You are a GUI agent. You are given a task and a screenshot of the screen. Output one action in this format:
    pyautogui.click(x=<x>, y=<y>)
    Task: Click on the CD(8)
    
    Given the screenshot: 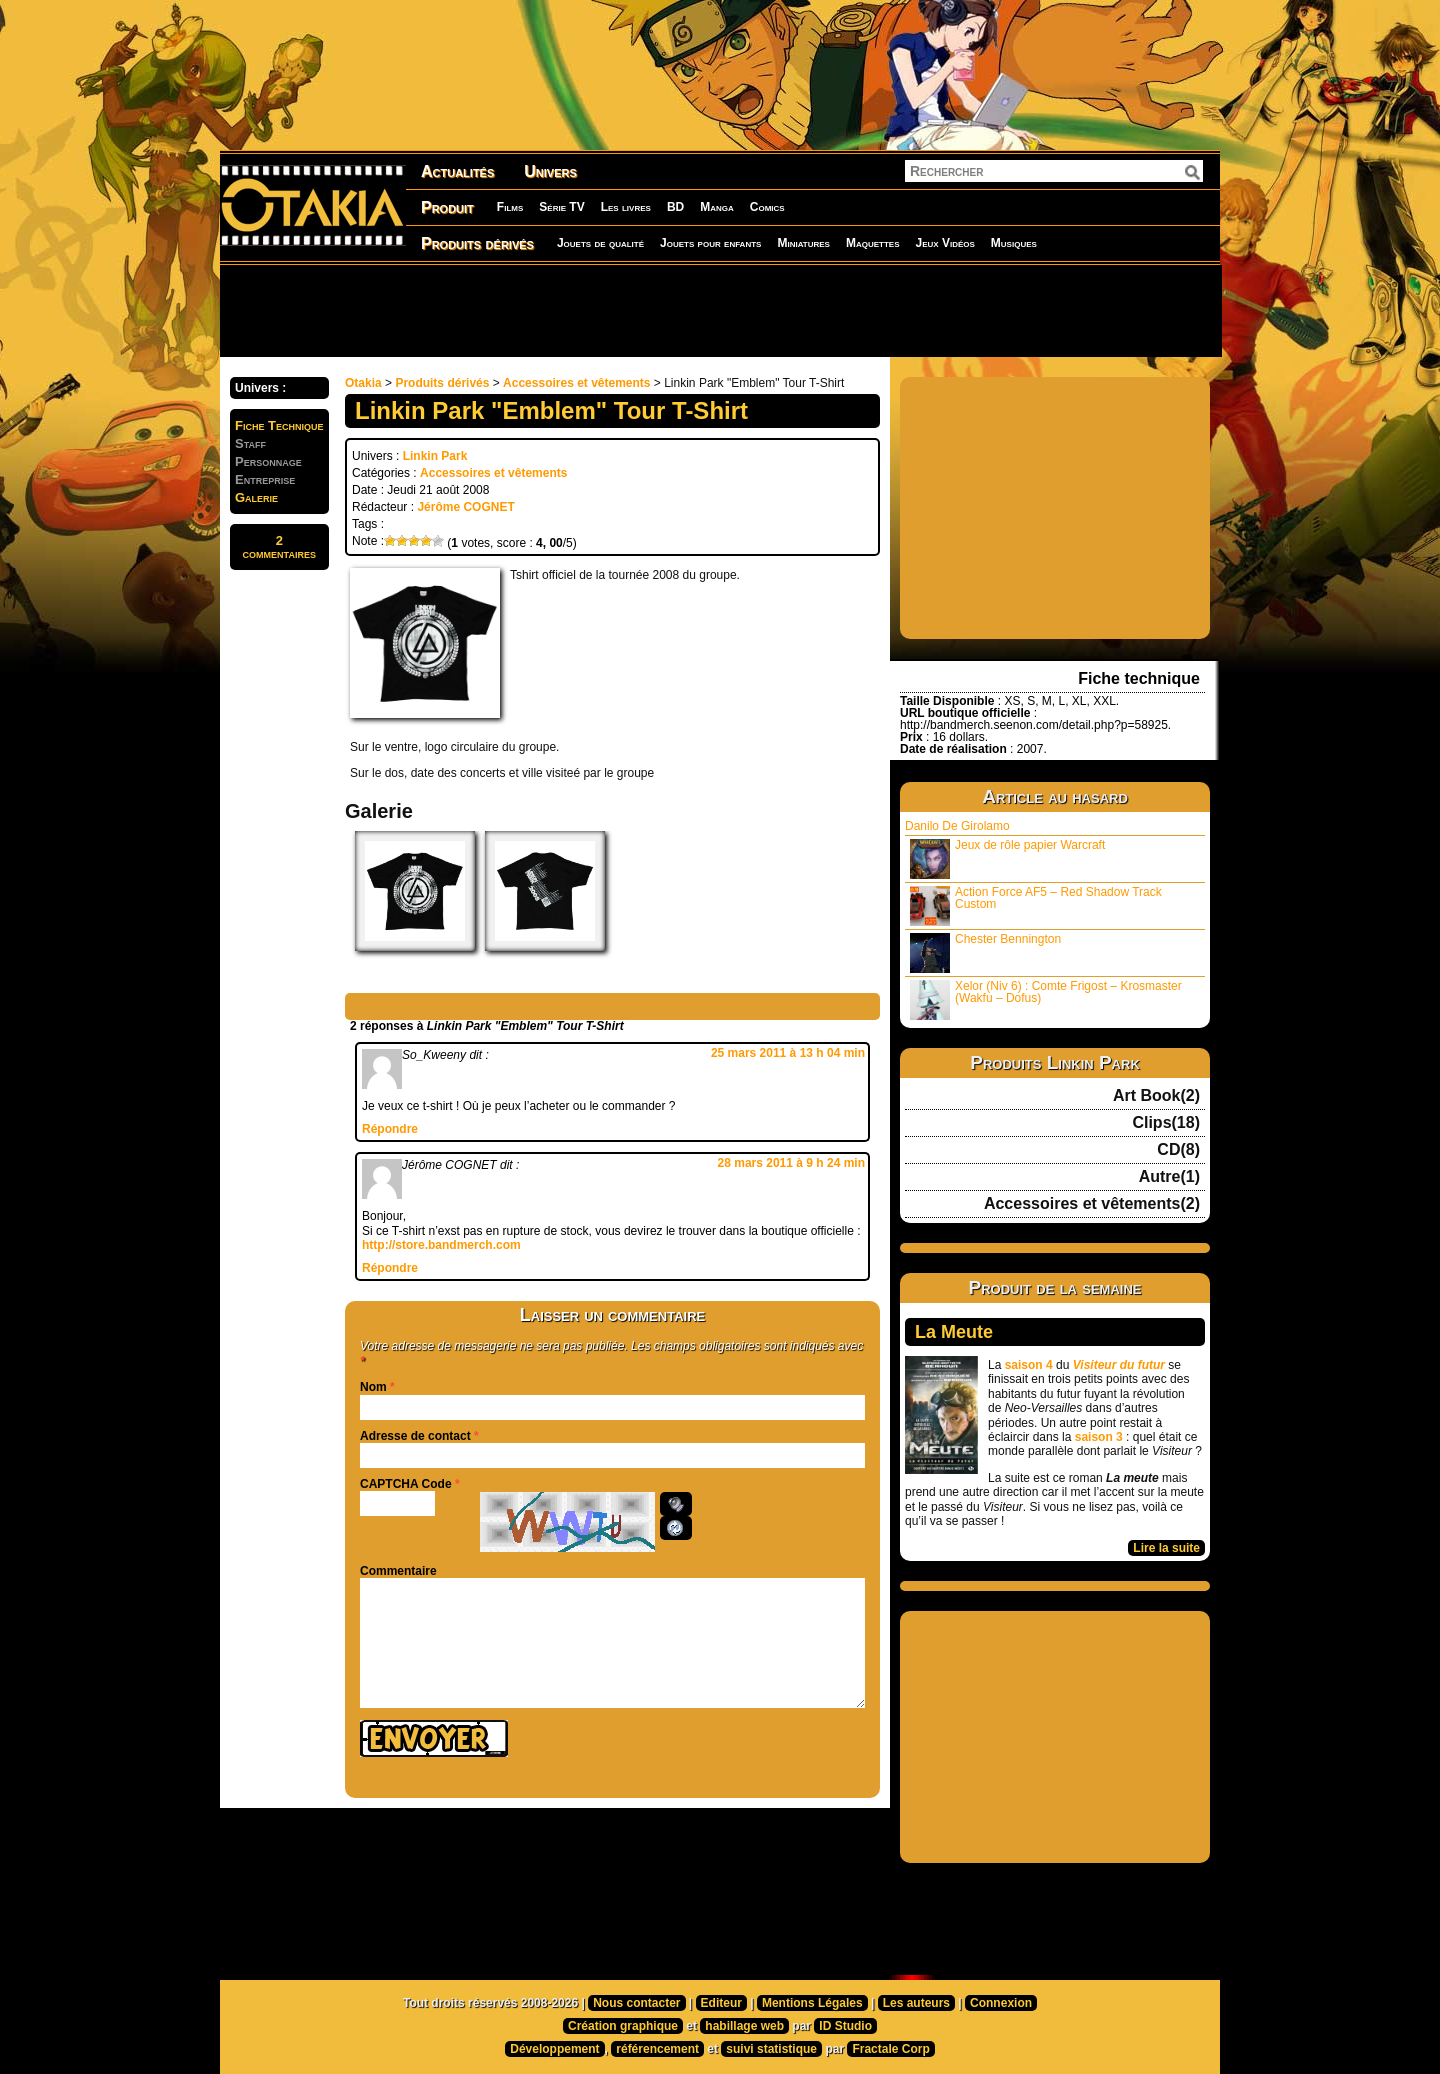 What is the action you would take?
    pyautogui.click(x=1178, y=1150)
    